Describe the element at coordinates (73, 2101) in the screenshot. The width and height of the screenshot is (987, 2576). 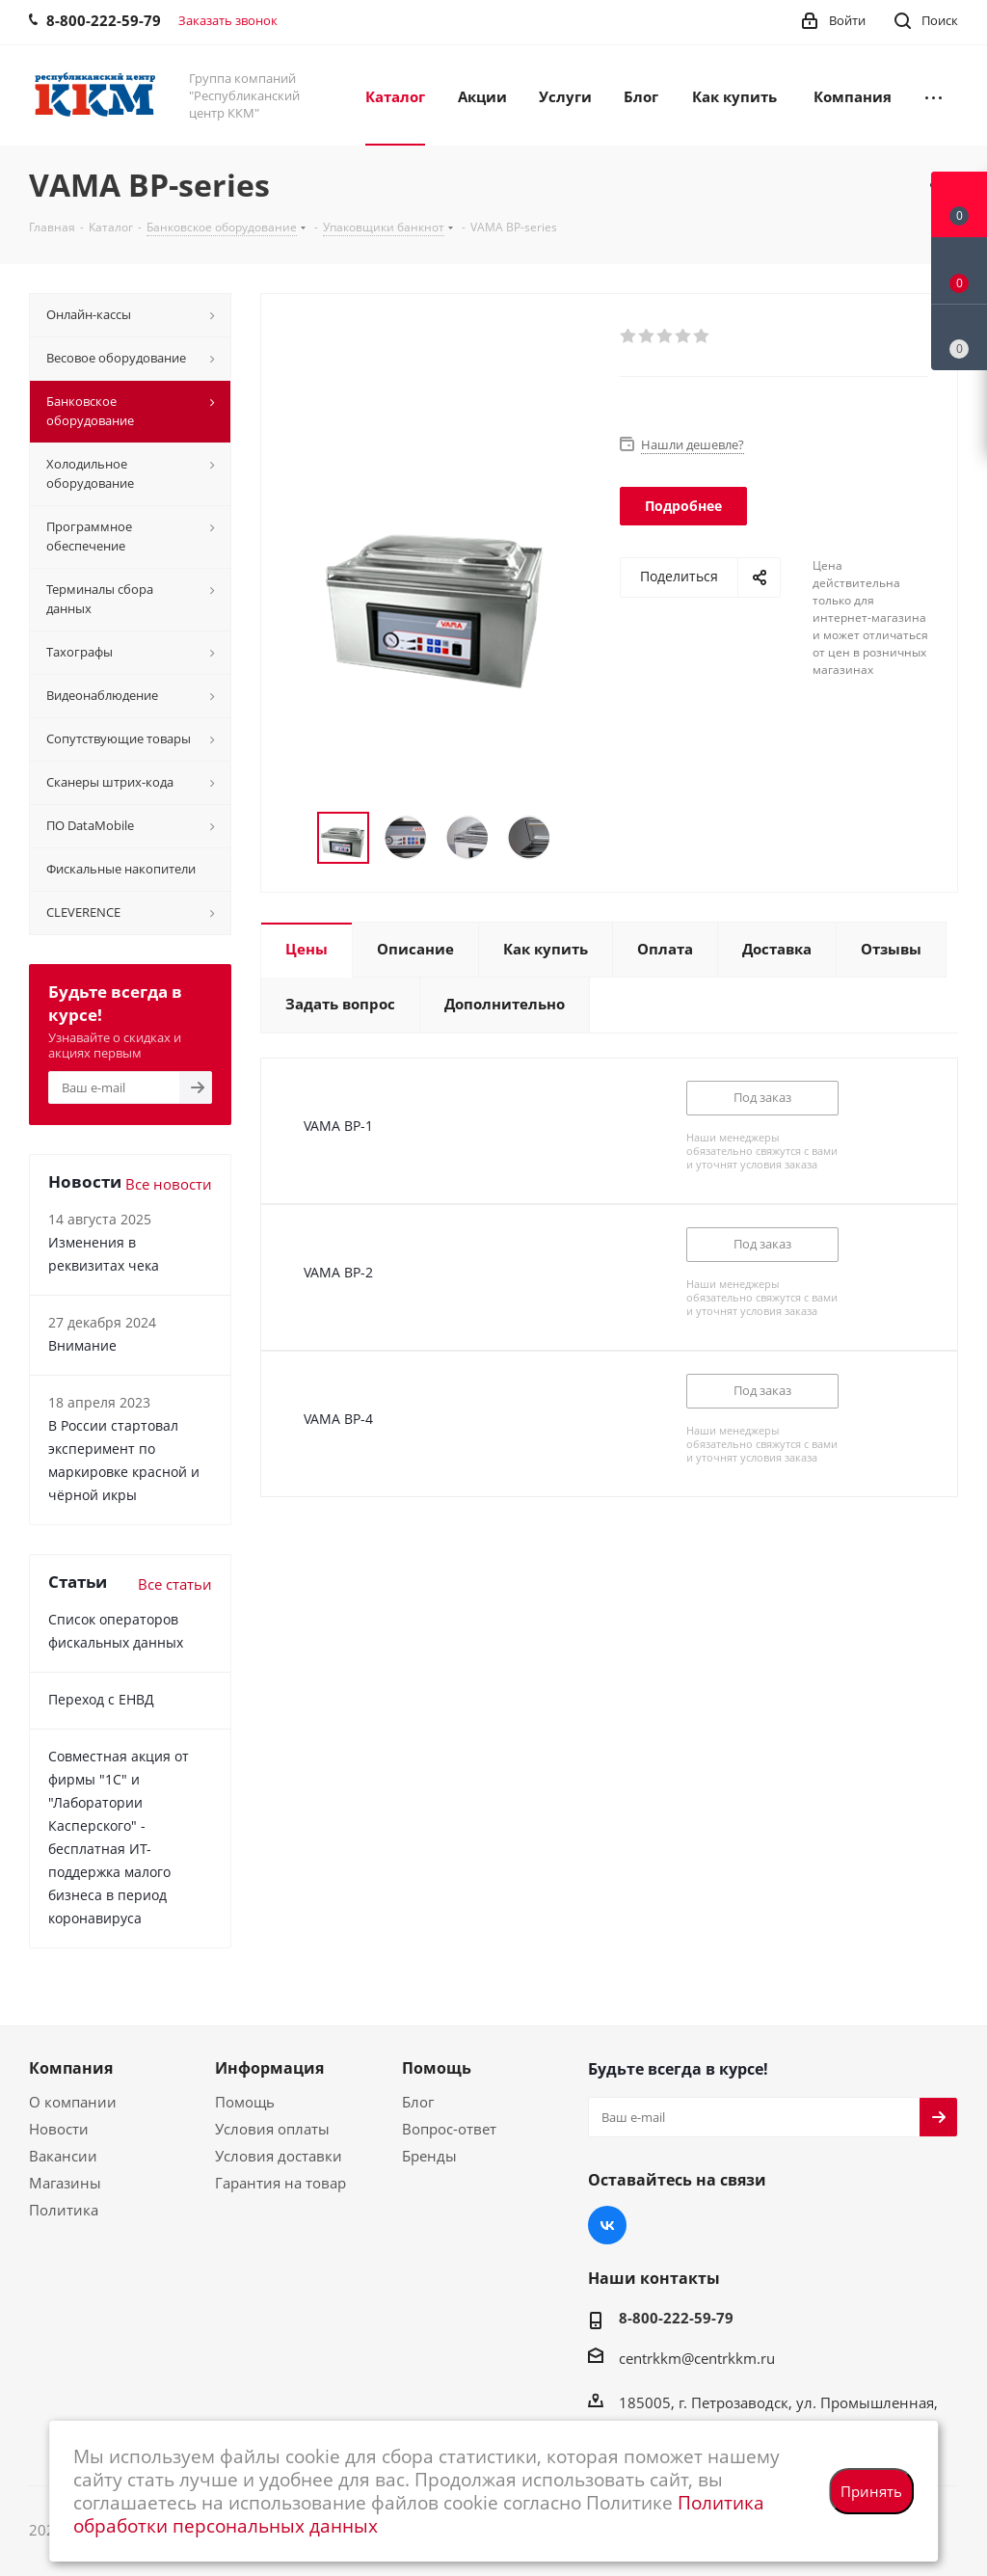
I see `О компании` at that location.